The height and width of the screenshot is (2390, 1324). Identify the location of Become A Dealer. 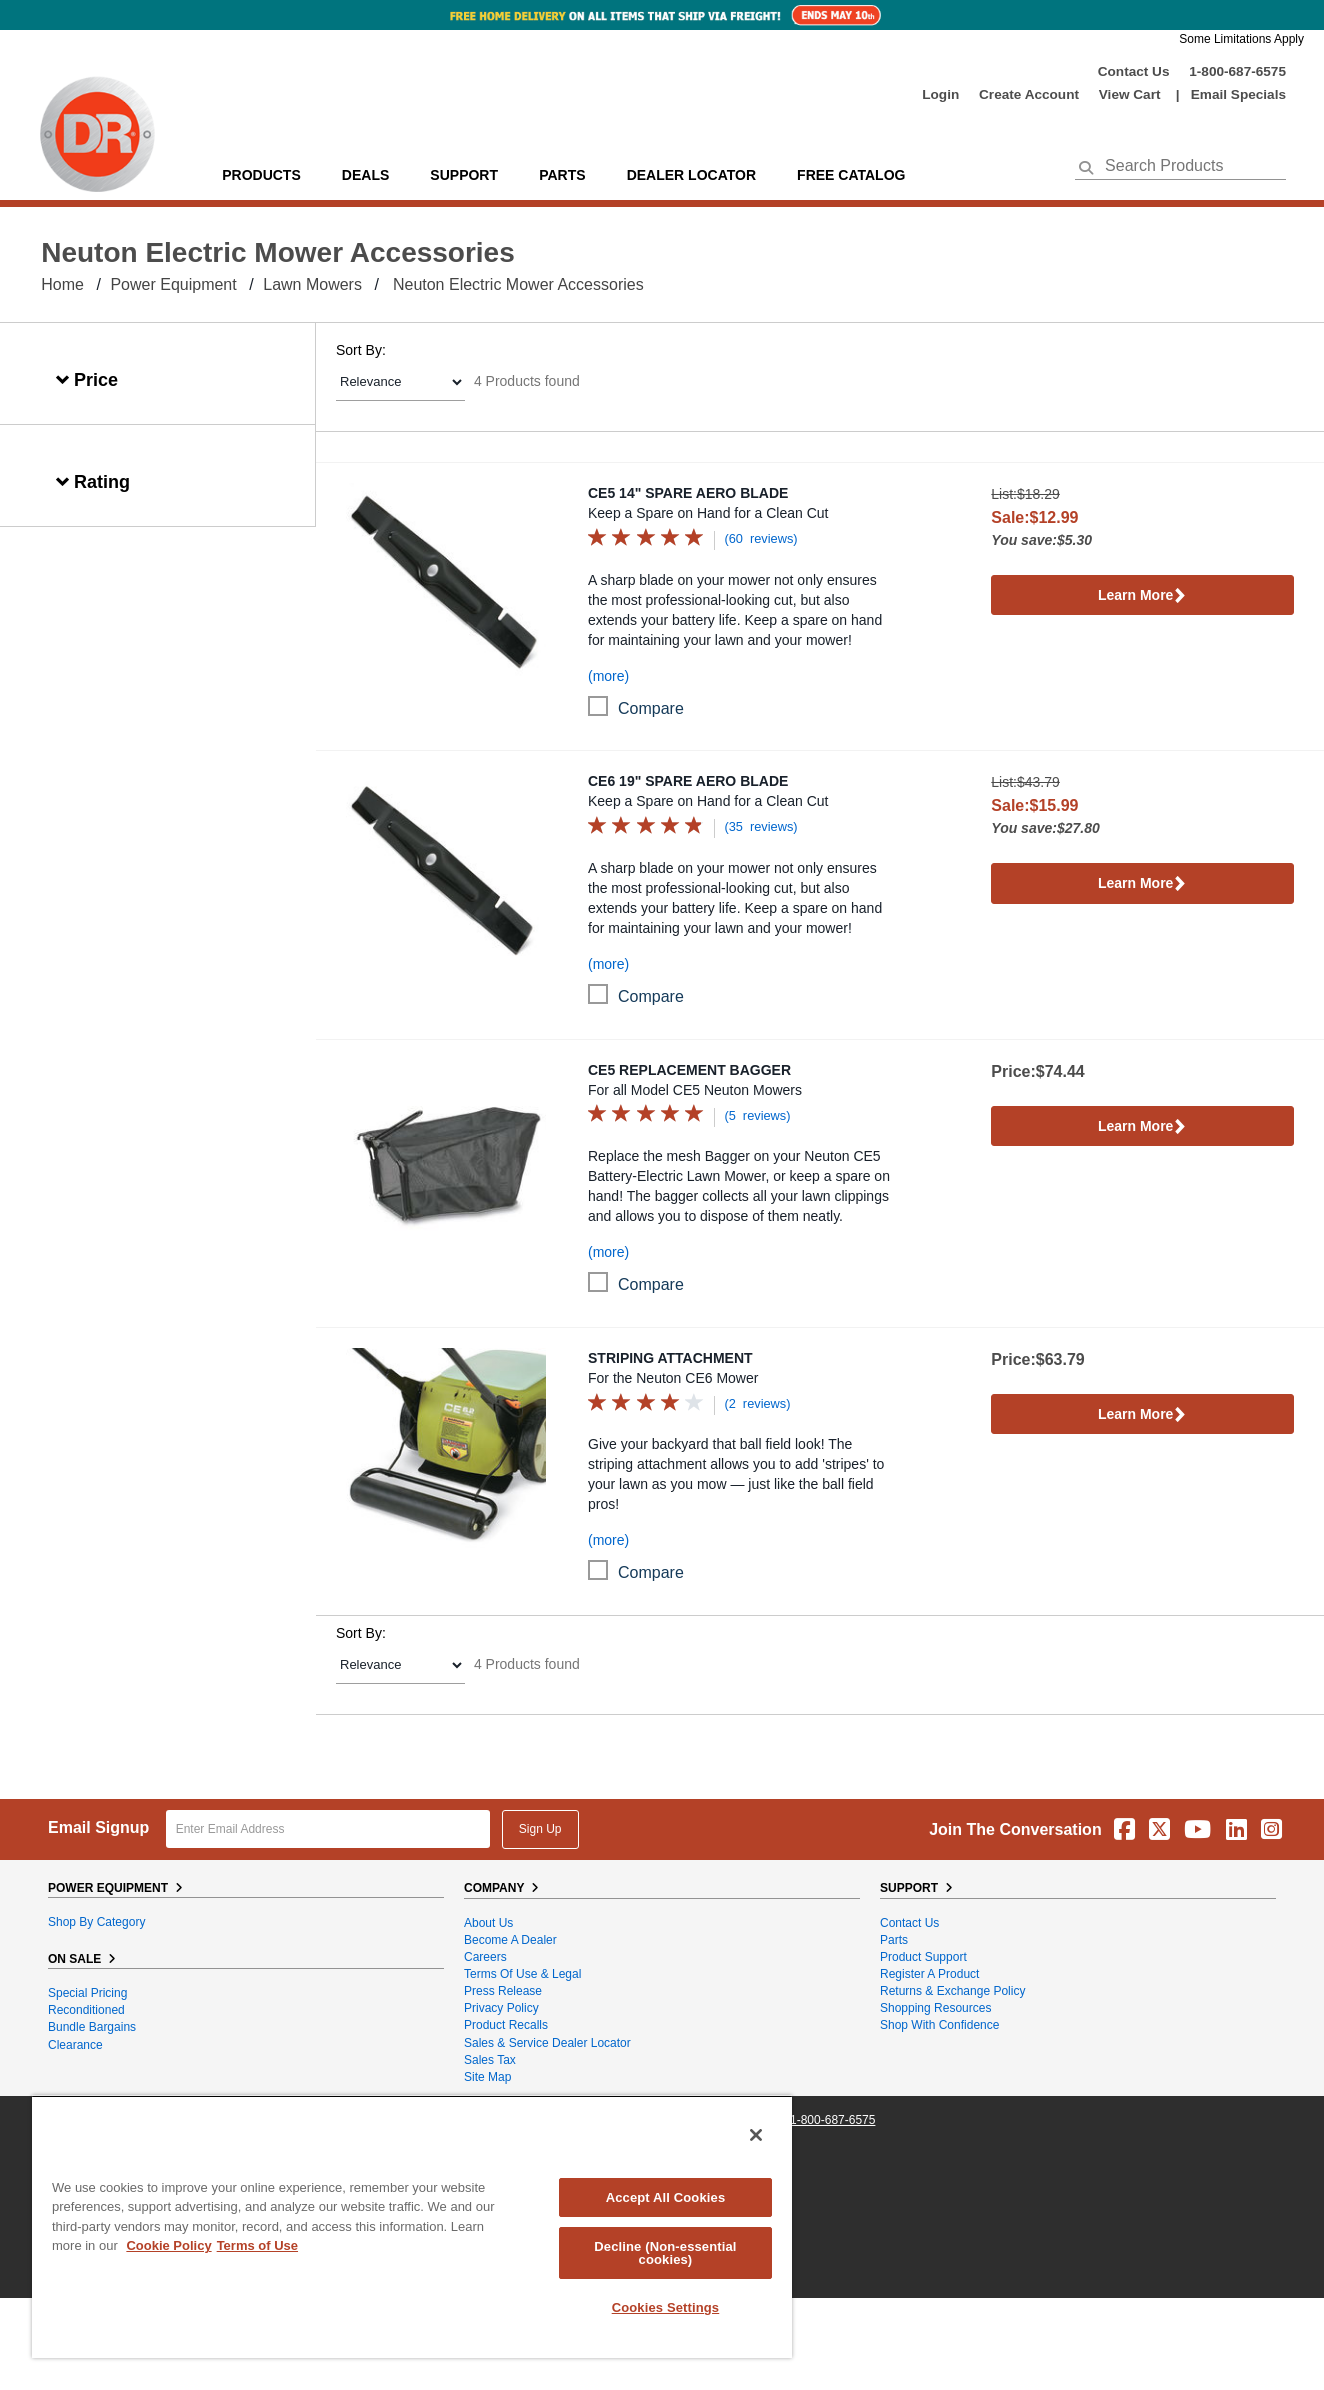
(510, 1940).